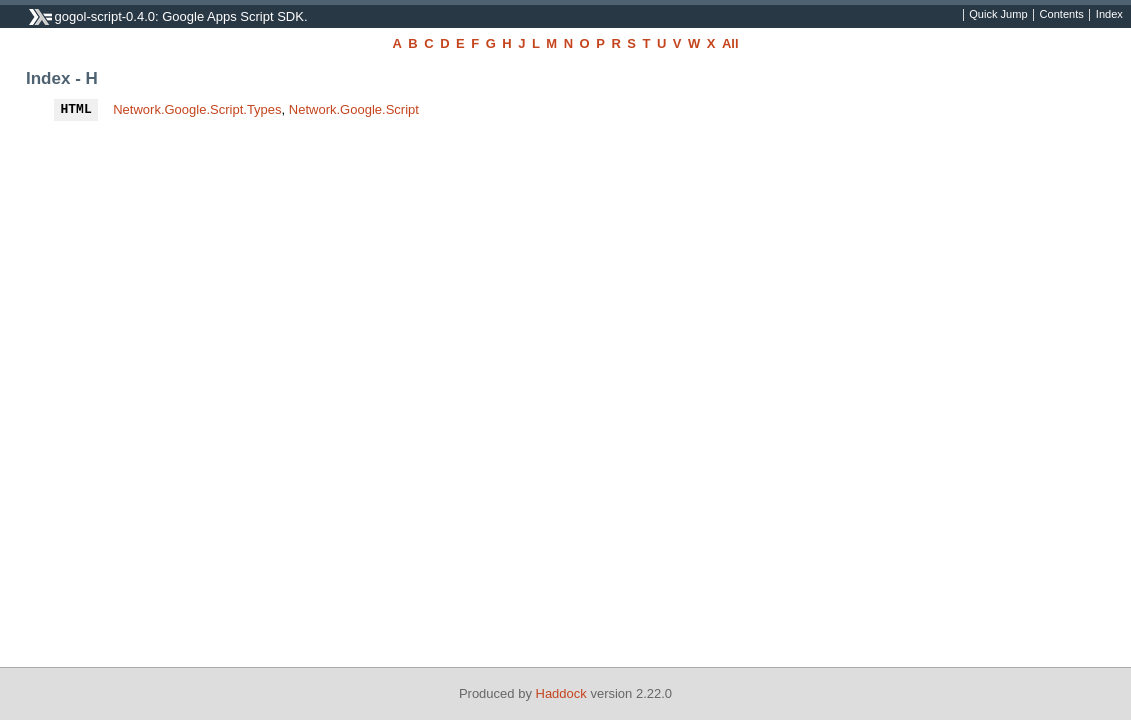 The width and height of the screenshot is (1131, 720). What do you see at coordinates (998, 15) in the screenshot?
I see `Quick Jump` at bounding box center [998, 15].